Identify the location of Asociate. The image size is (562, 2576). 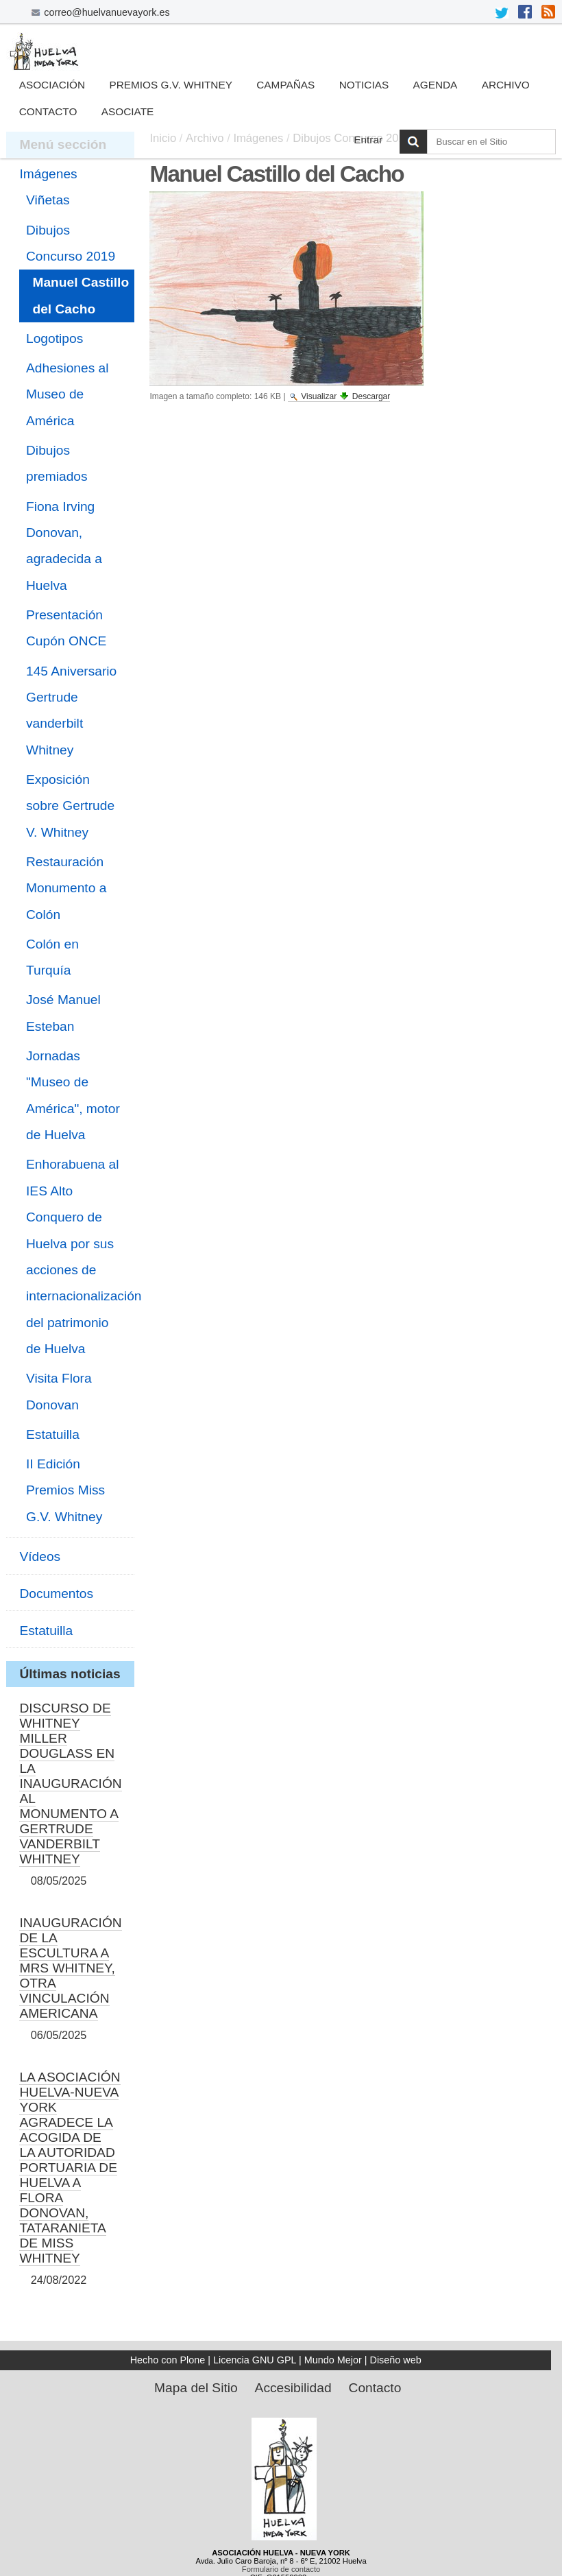
(127, 111).